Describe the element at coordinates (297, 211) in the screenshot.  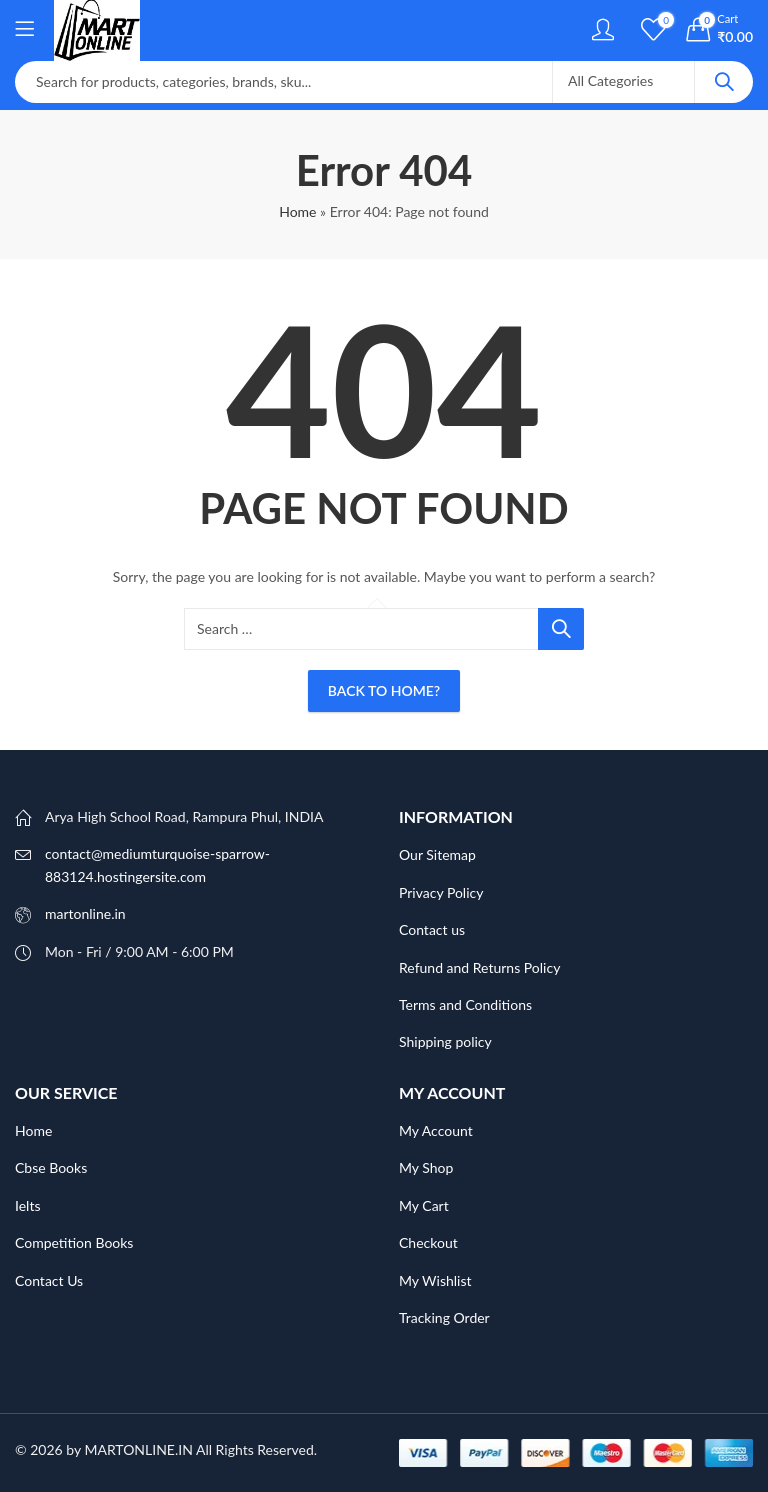
I see `Home` at that location.